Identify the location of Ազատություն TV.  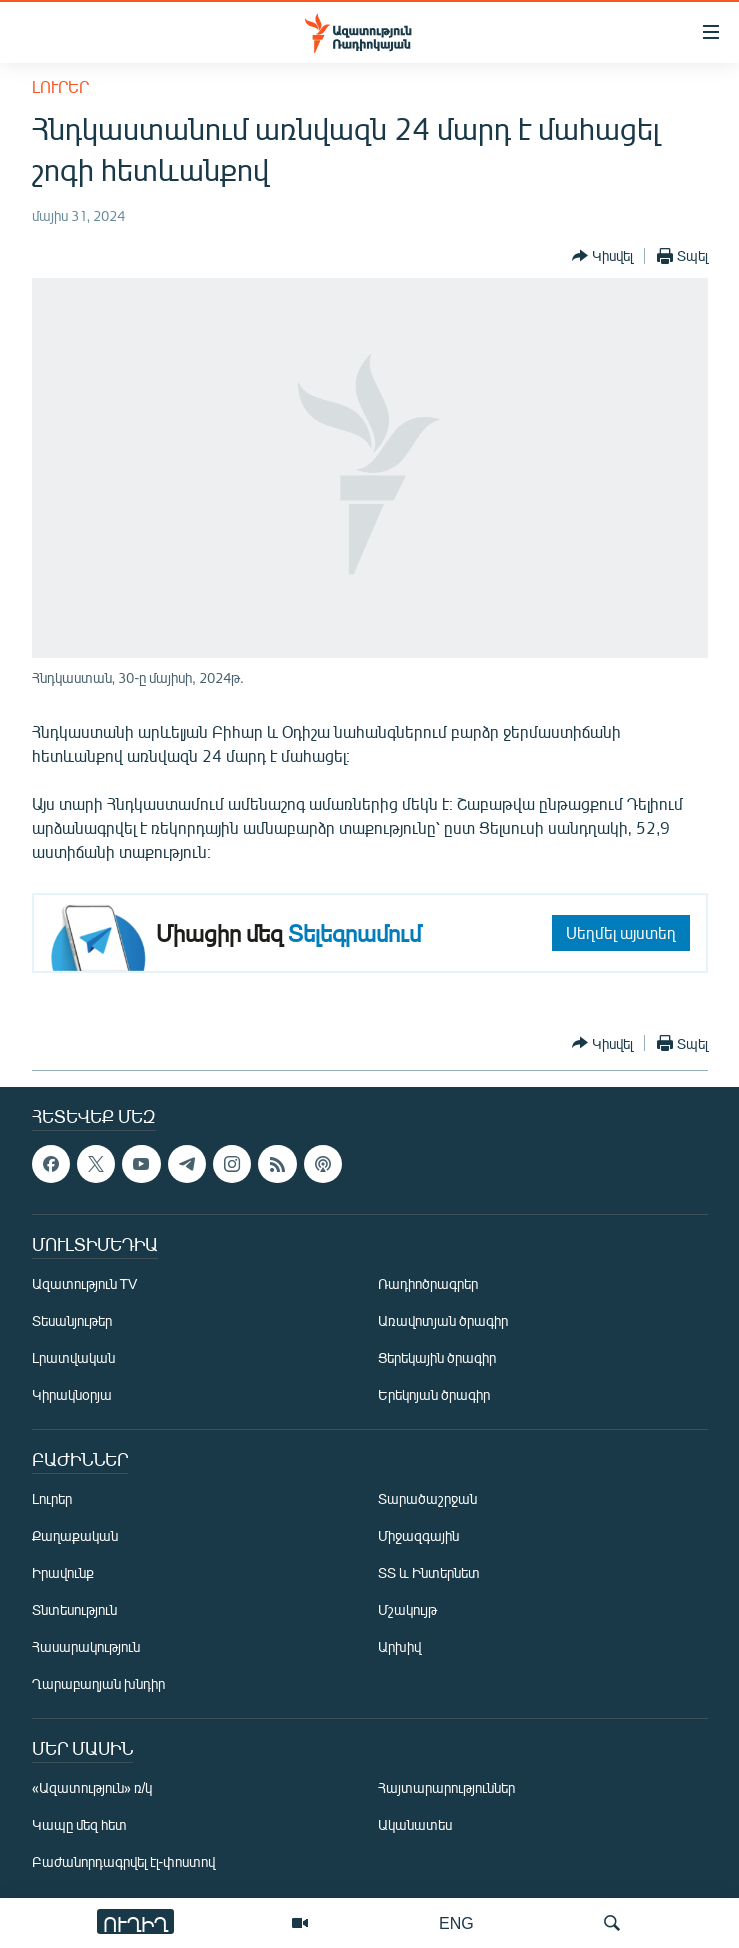
(85, 1283).